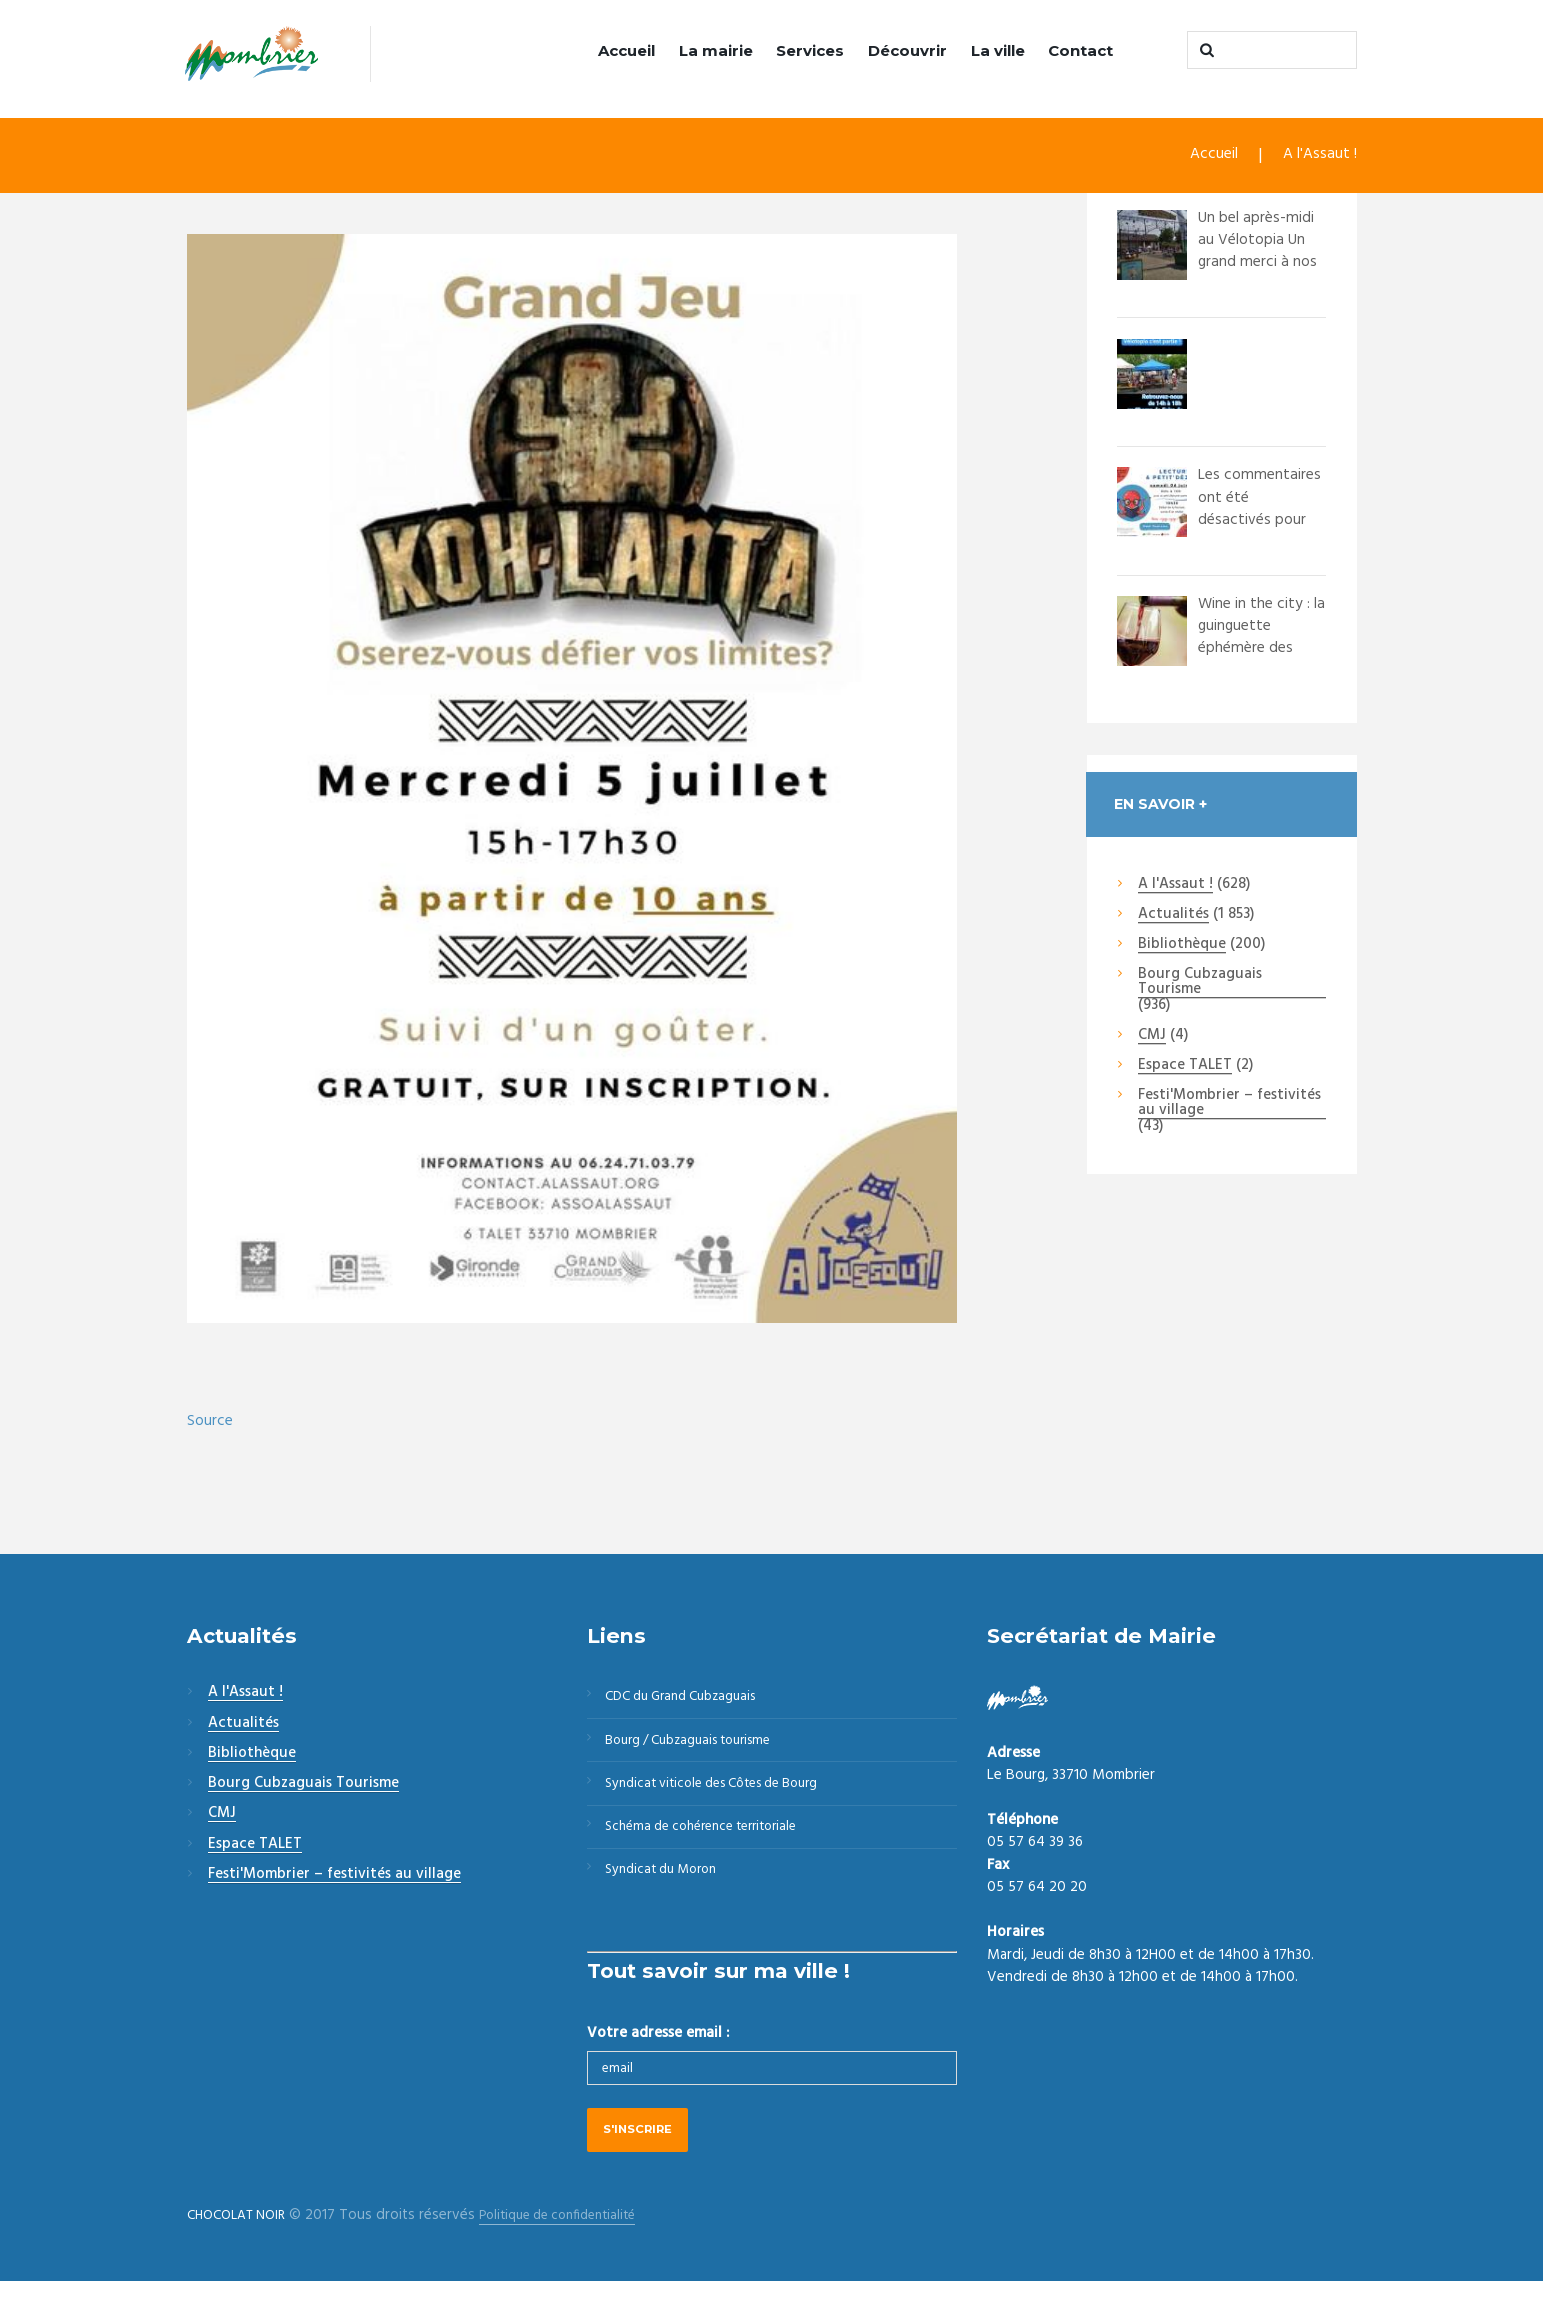 The height and width of the screenshot is (2310, 1543). What do you see at coordinates (810, 50) in the screenshot?
I see `Services` at bounding box center [810, 50].